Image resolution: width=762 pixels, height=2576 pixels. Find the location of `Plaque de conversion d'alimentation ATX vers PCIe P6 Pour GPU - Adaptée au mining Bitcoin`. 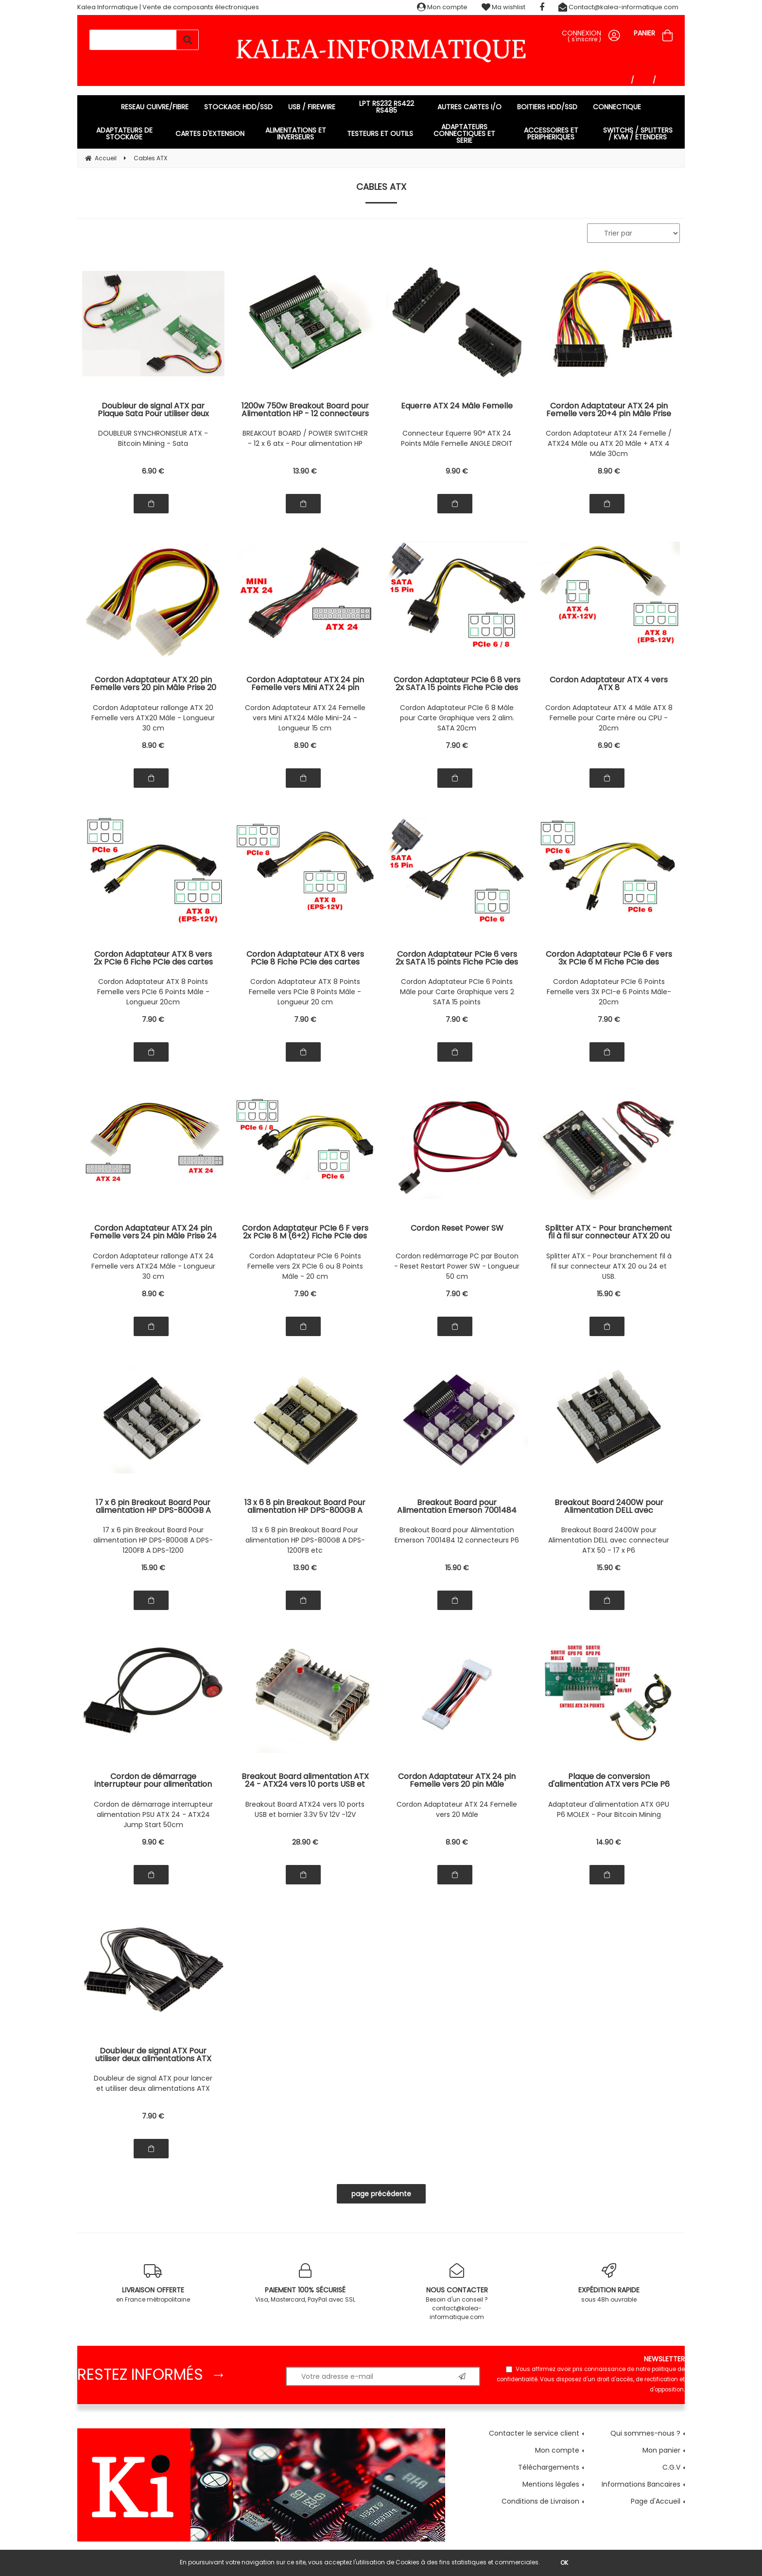

Plaque de conversion d'alimentation ATX vers PCIe P6 Pour GPU - Adaptée au mining Bitcoin is located at coordinates (609, 1780).